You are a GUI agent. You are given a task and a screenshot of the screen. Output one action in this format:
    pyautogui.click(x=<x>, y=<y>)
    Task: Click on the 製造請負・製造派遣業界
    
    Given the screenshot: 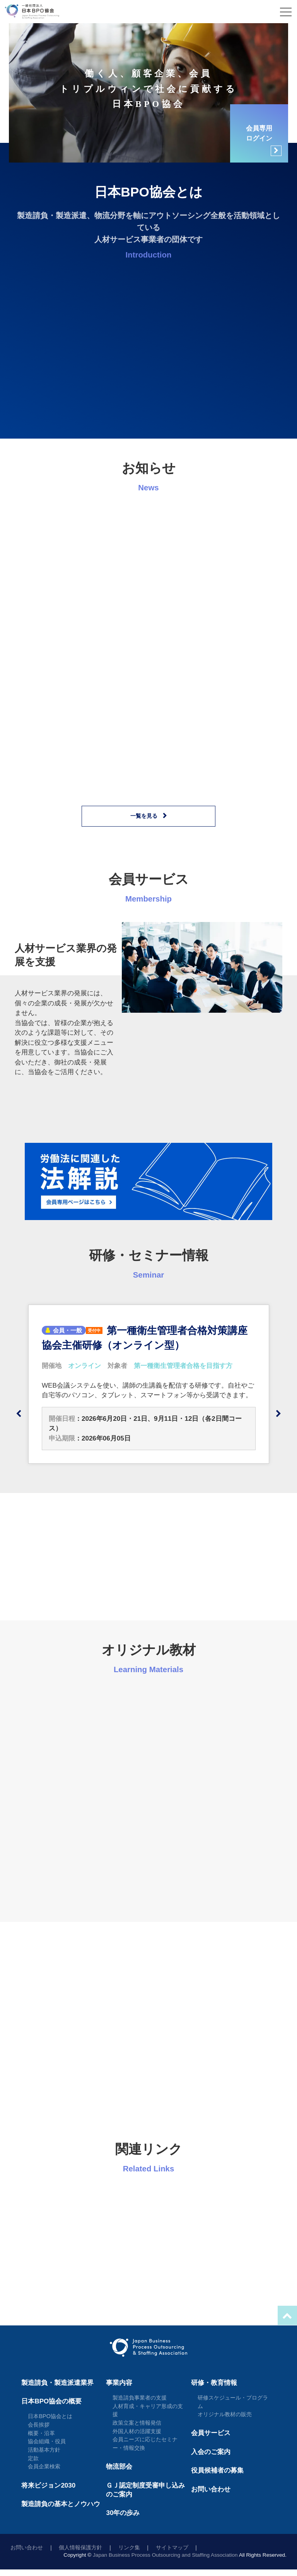 What is the action you would take?
    pyautogui.click(x=57, y=2382)
    